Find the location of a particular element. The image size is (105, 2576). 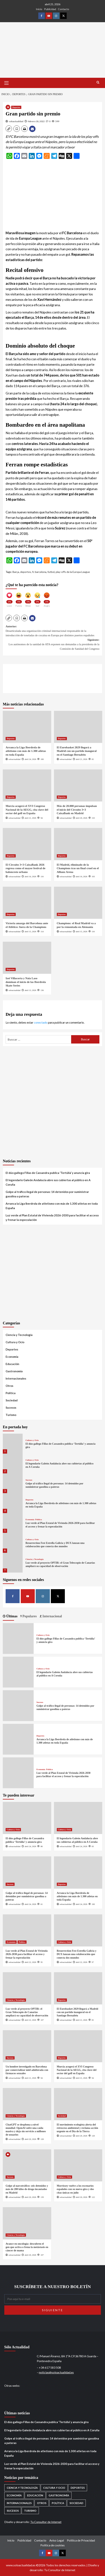

Cultura y Ocio is located at coordinates (15, 1342).